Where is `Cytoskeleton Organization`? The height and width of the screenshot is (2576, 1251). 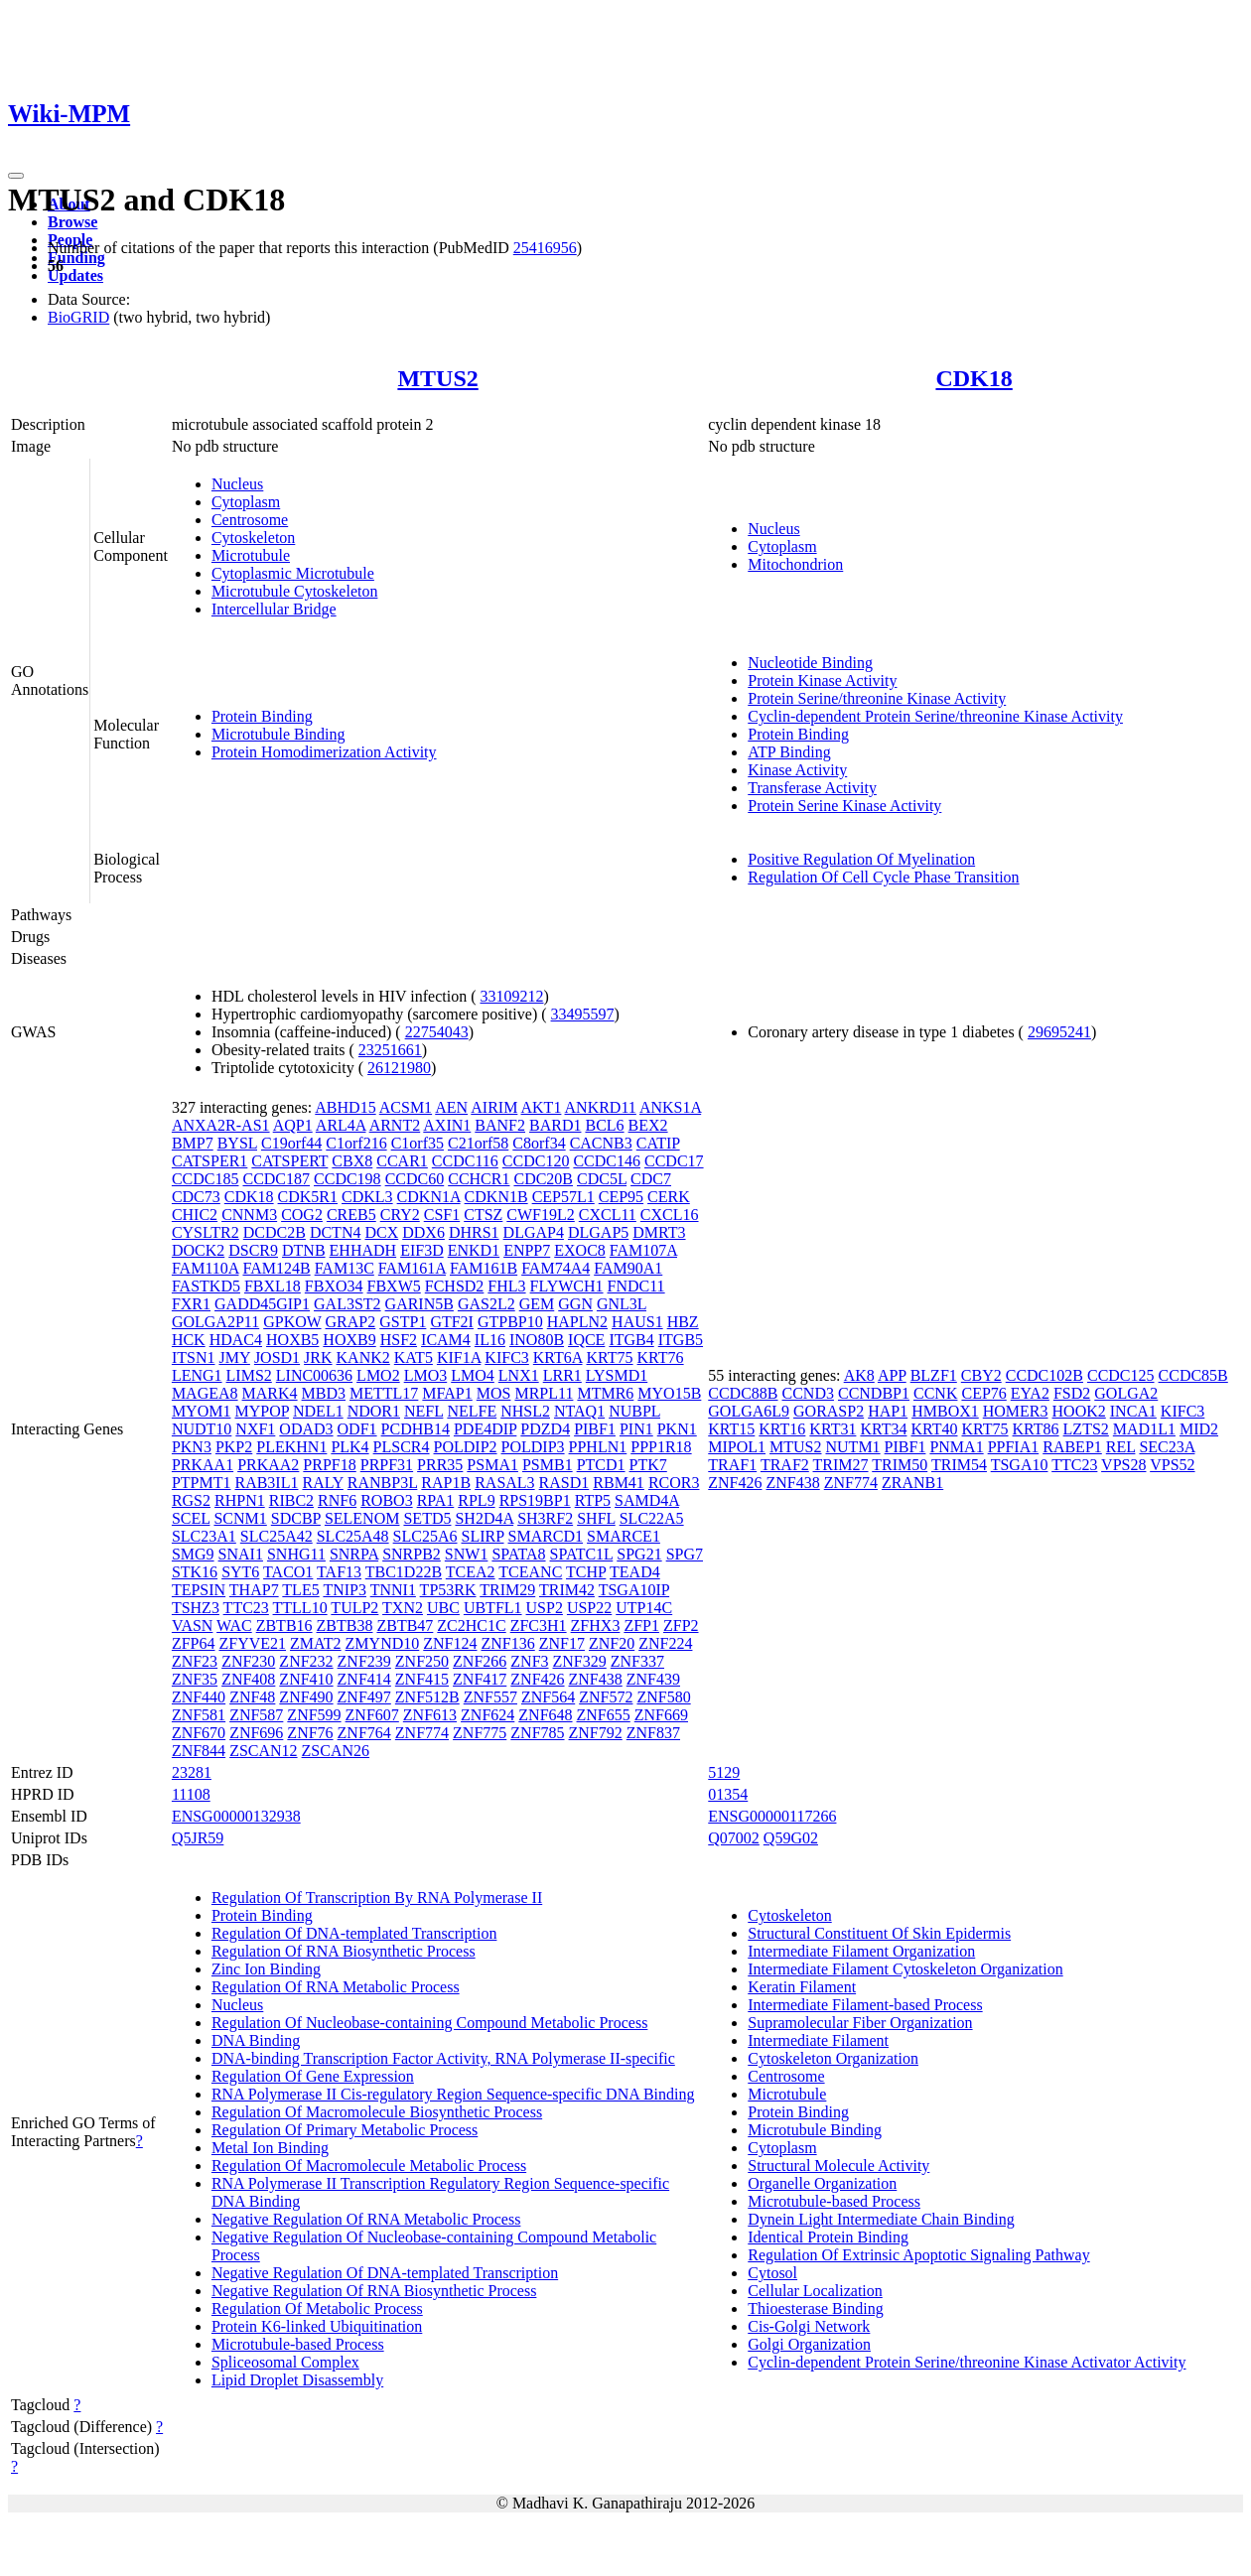
Cytoskeleton Organization is located at coordinates (833, 2058).